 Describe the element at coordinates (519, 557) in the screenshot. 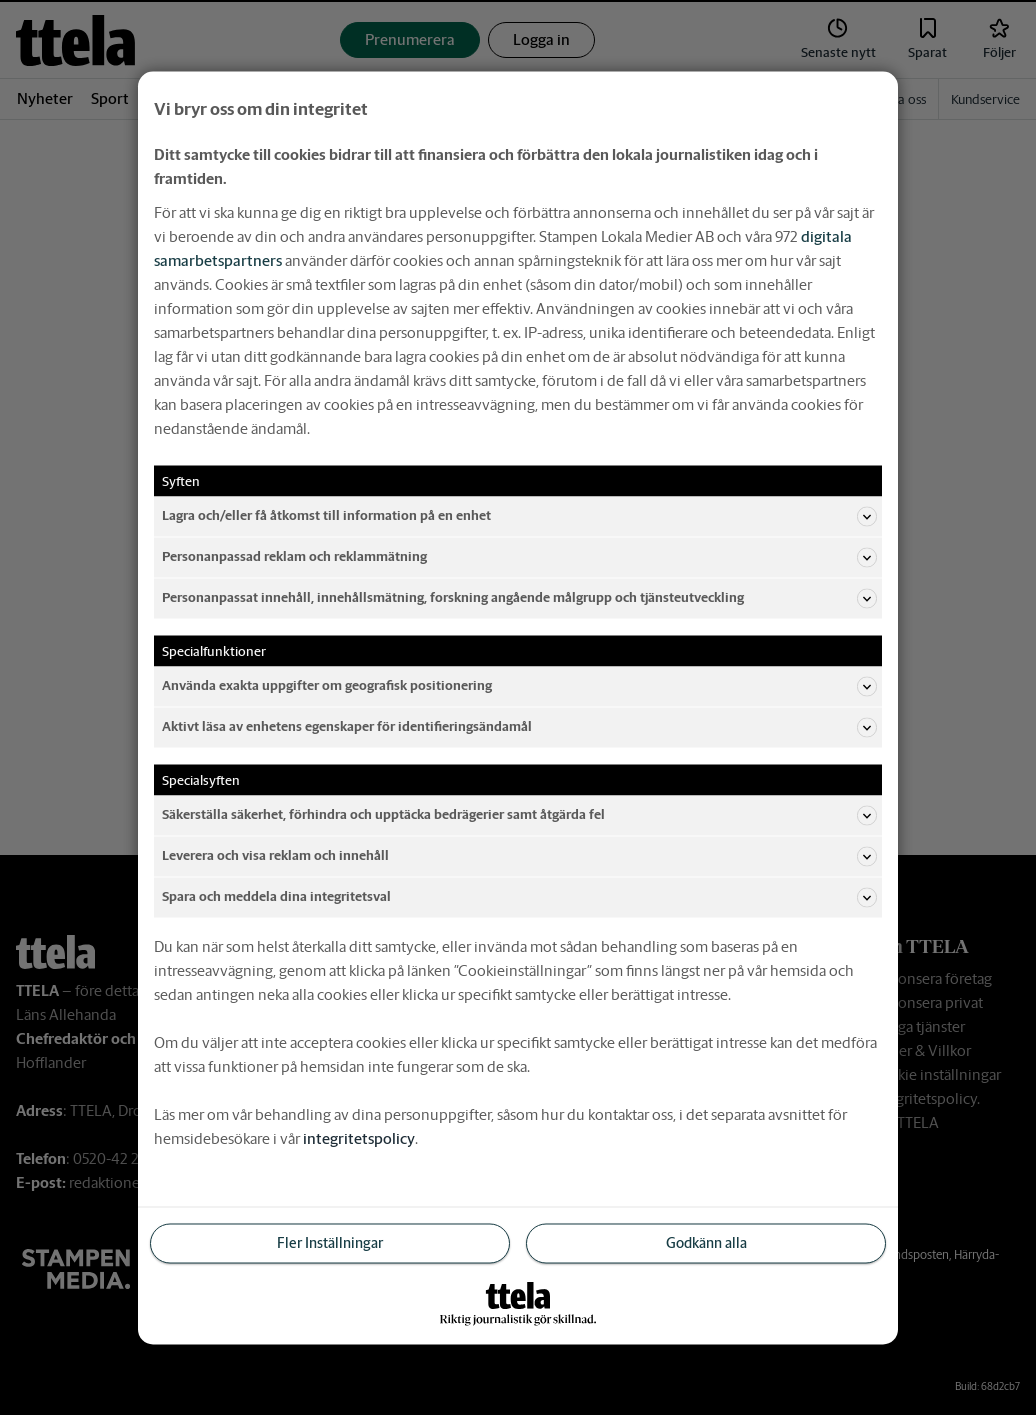

I see `Personanpassad reklam och reklammätning` at that location.